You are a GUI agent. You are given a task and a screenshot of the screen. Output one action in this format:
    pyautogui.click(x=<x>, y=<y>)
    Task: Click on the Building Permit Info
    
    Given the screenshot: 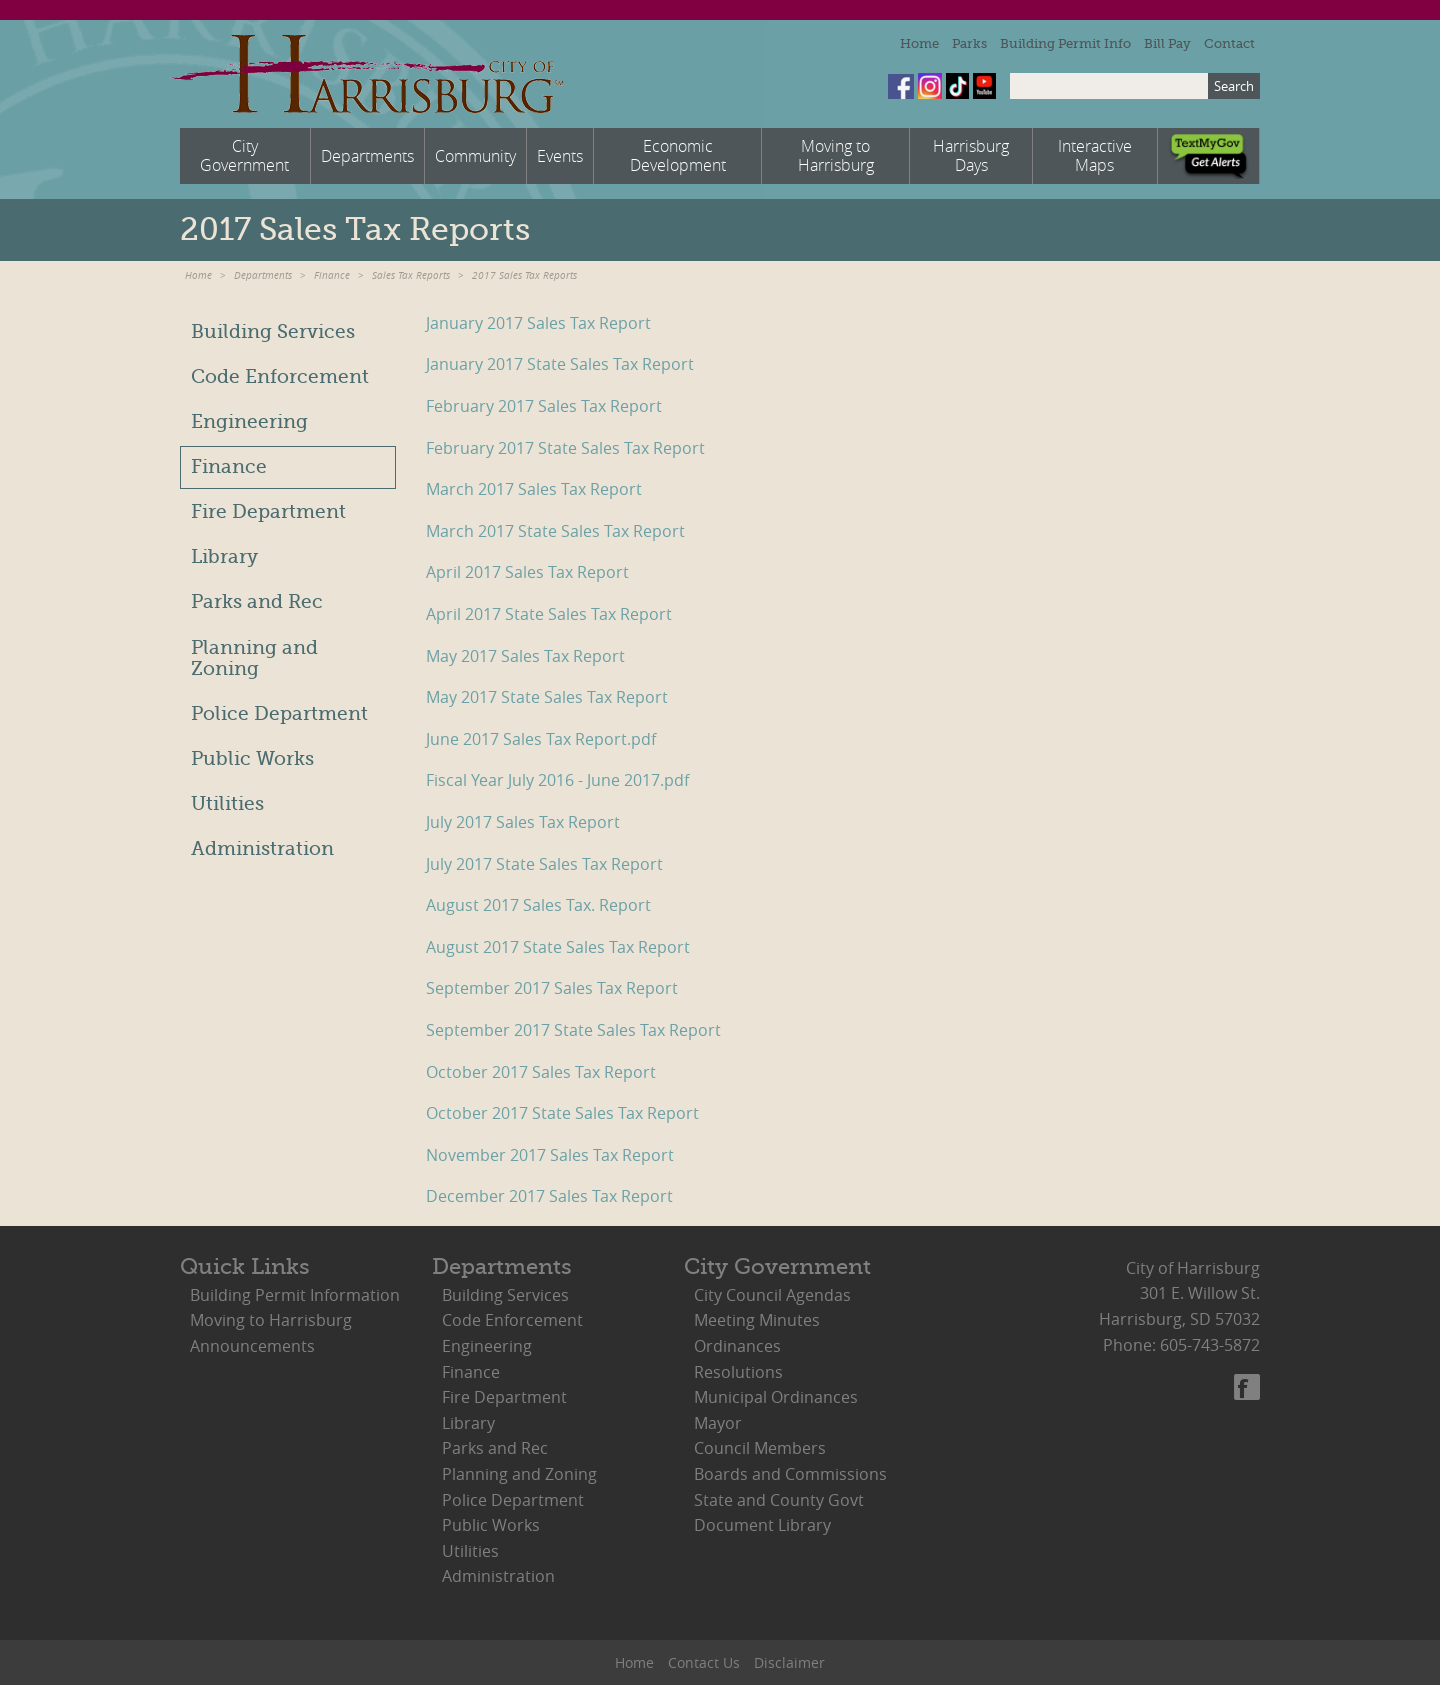 What is the action you would take?
    pyautogui.click(x=1065, y=43)
    